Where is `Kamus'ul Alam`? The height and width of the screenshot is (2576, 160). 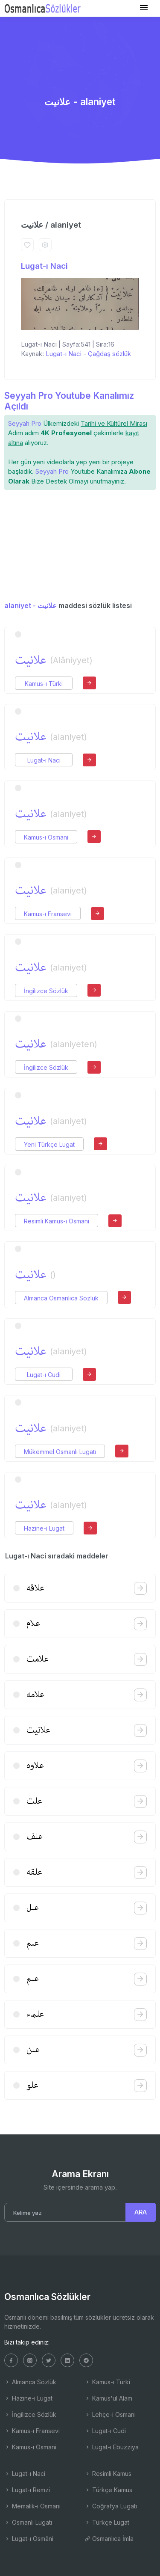
Kamus'ul Alam is located at coordinates (108, 2398).